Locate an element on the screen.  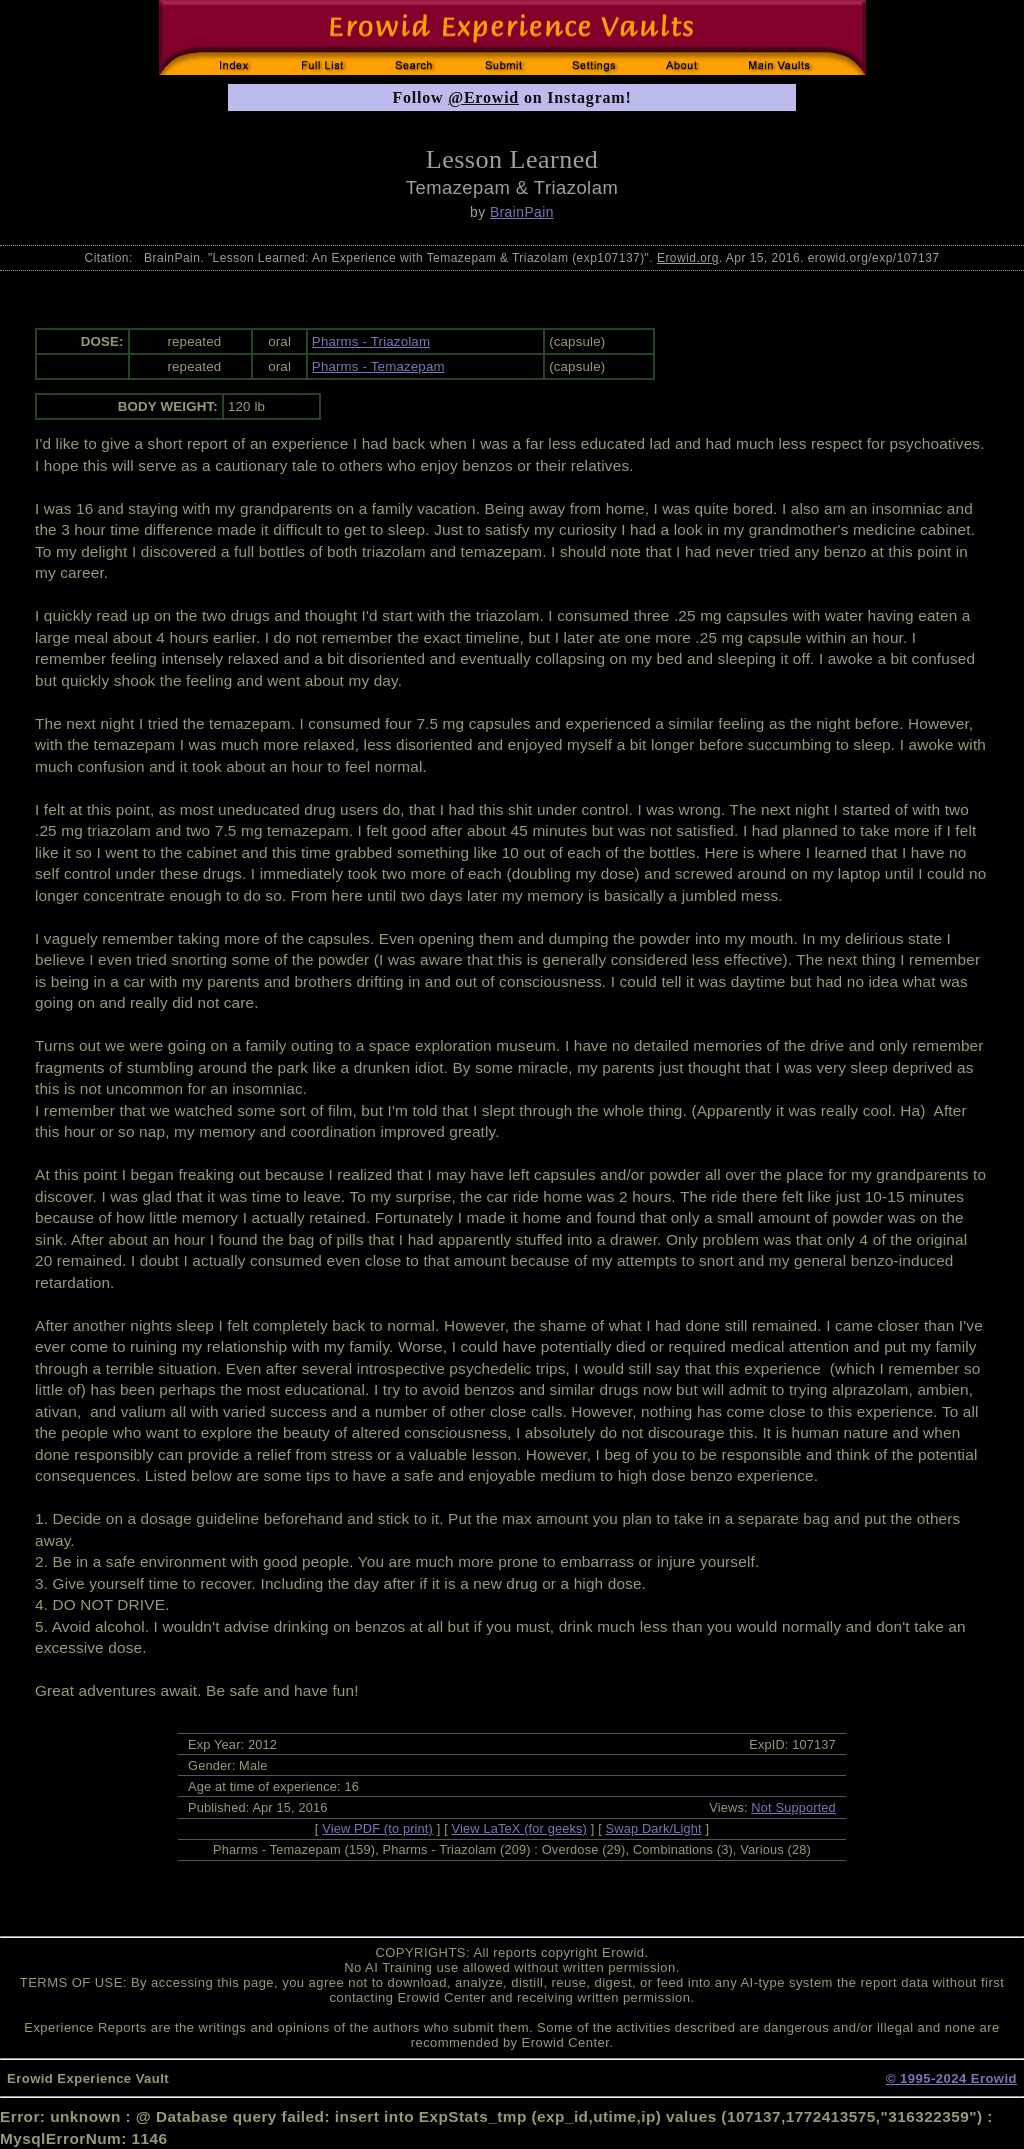
View LaTeX (for geeks) is located at coordinates (519, 1828).